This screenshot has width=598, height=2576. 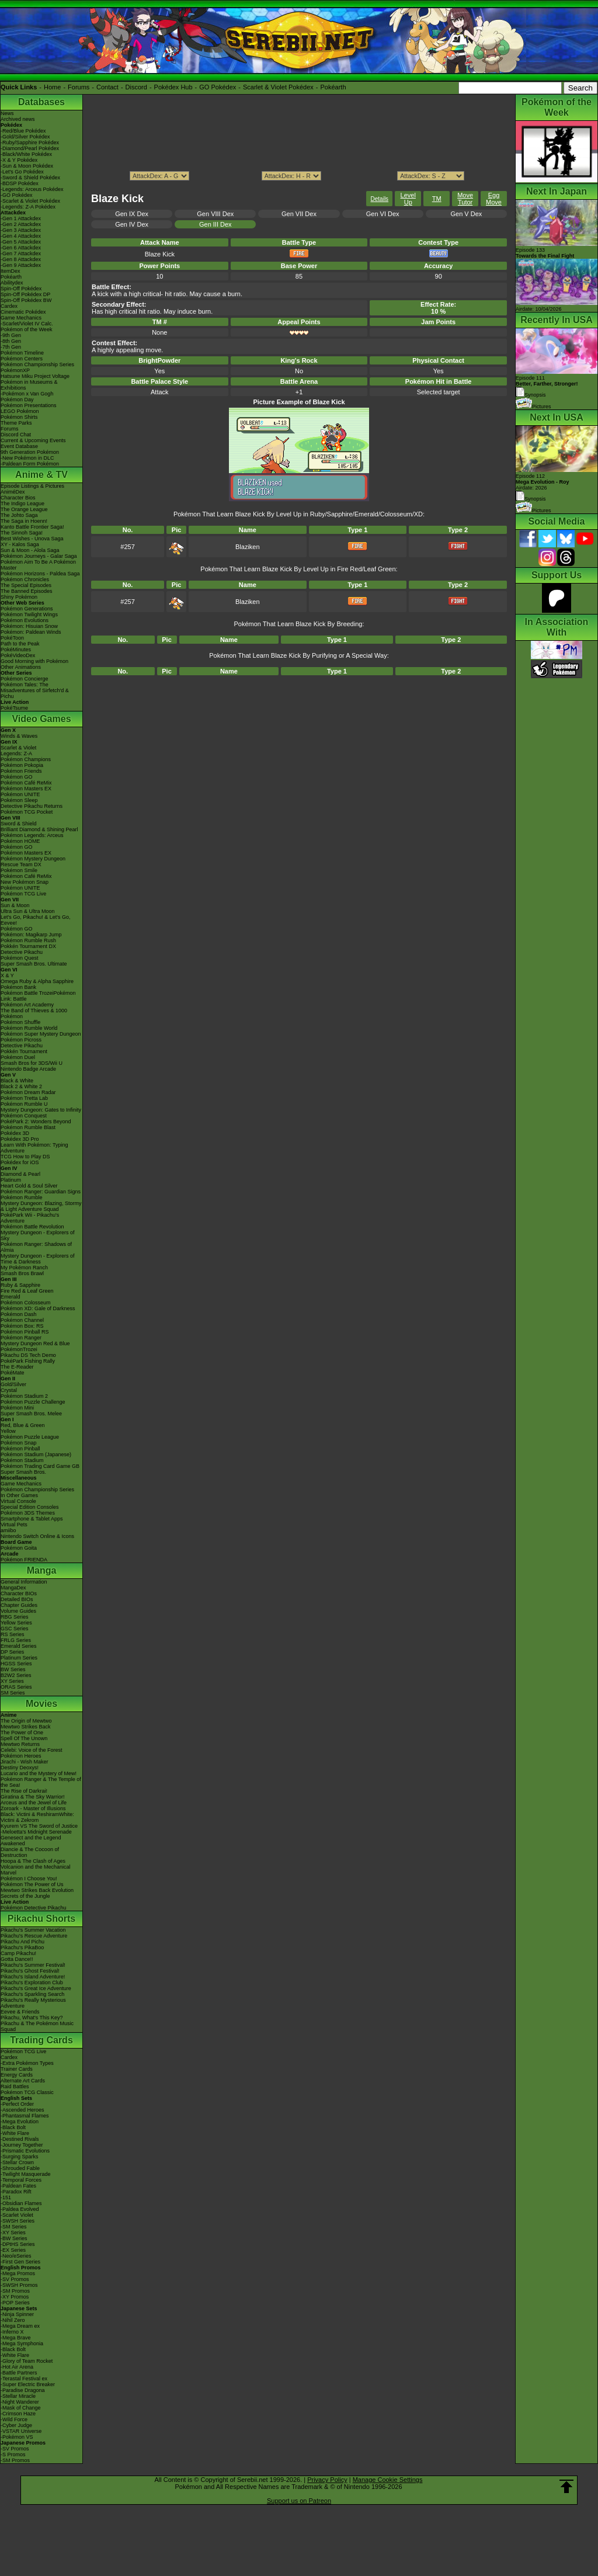 What do you see at coordinates (14, 708) in the screenshot?
I see `PokéTsume` at bounding box center [14, 708].